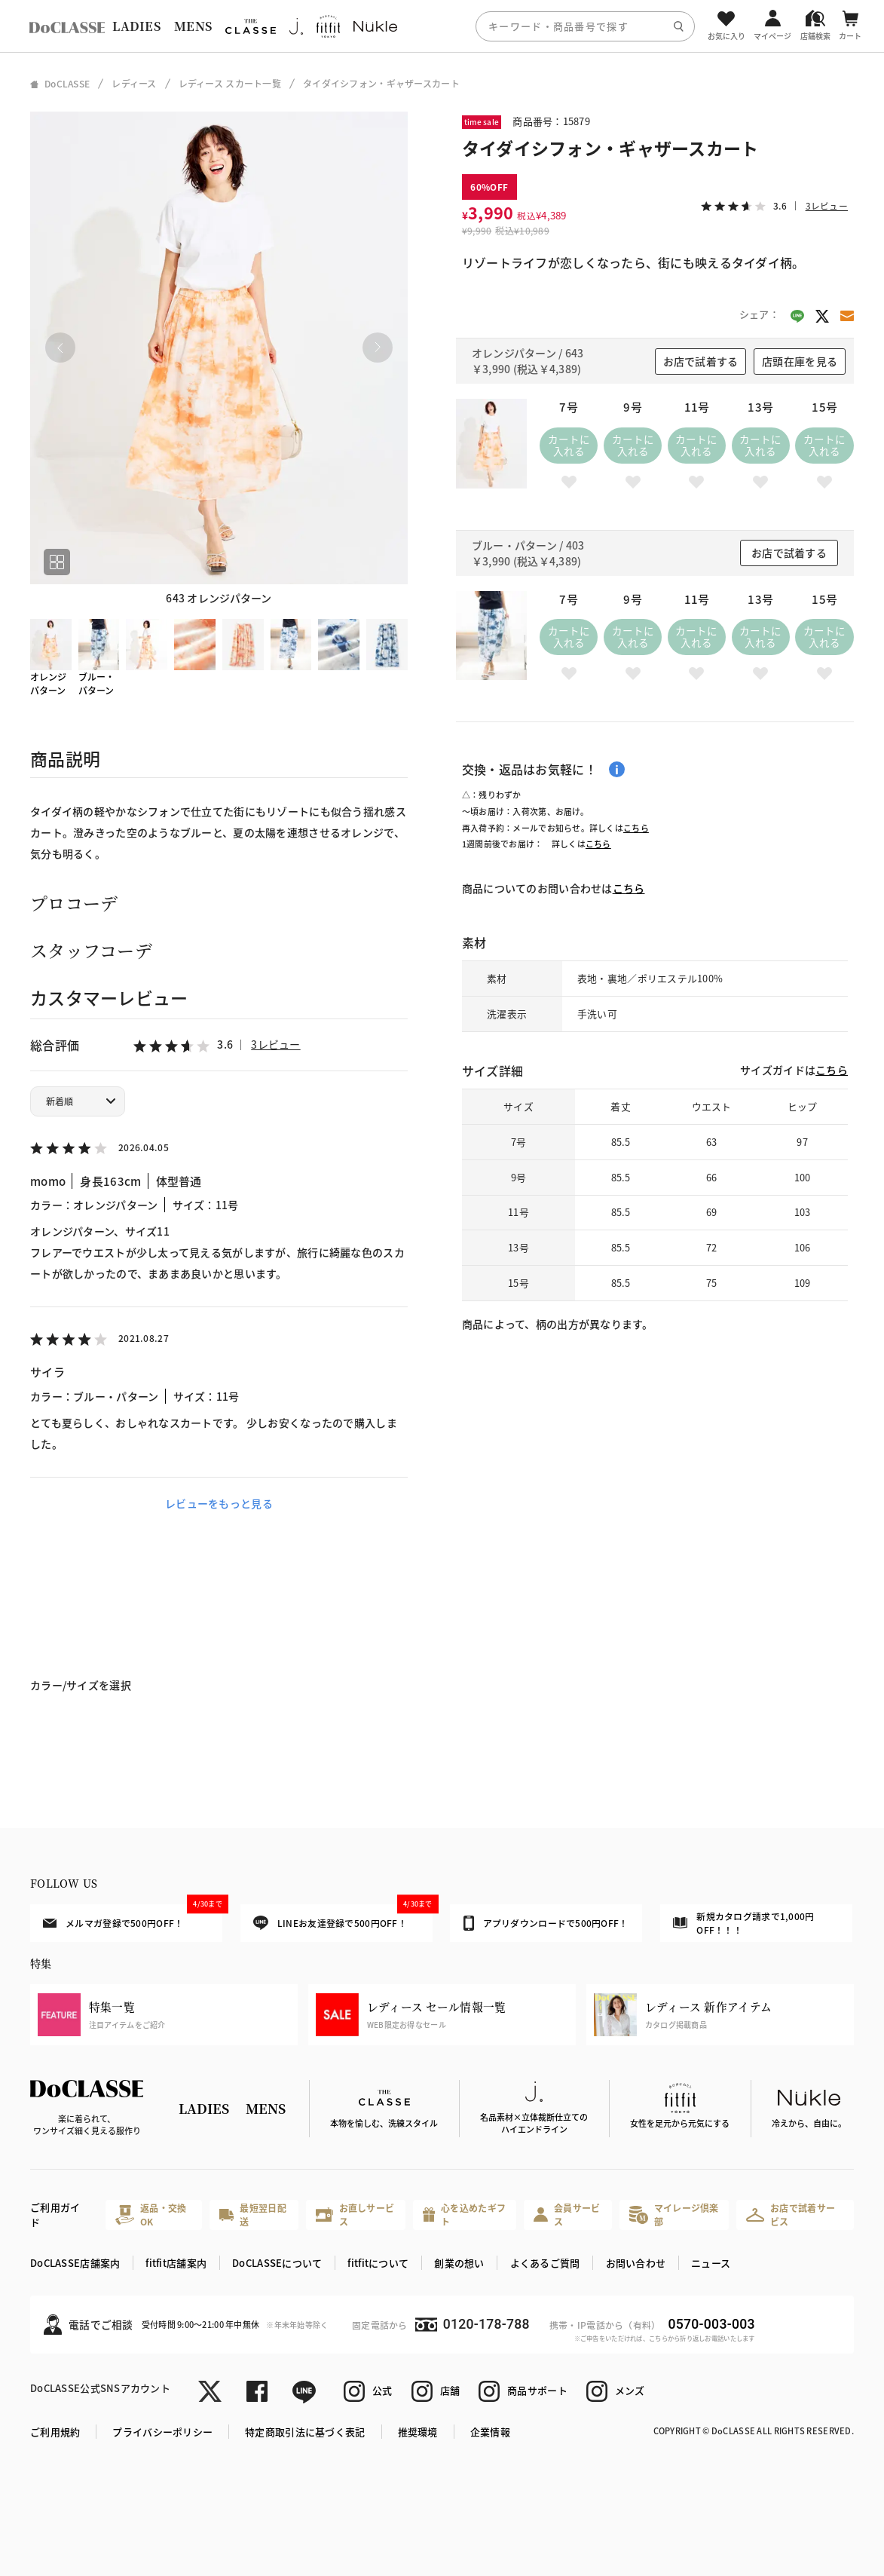 This screenshot has width=884, height=2576. What do you see at coordinates (490, 2431) in the screenshot?
I see `企業情報` at bounding box center [490, 2431].